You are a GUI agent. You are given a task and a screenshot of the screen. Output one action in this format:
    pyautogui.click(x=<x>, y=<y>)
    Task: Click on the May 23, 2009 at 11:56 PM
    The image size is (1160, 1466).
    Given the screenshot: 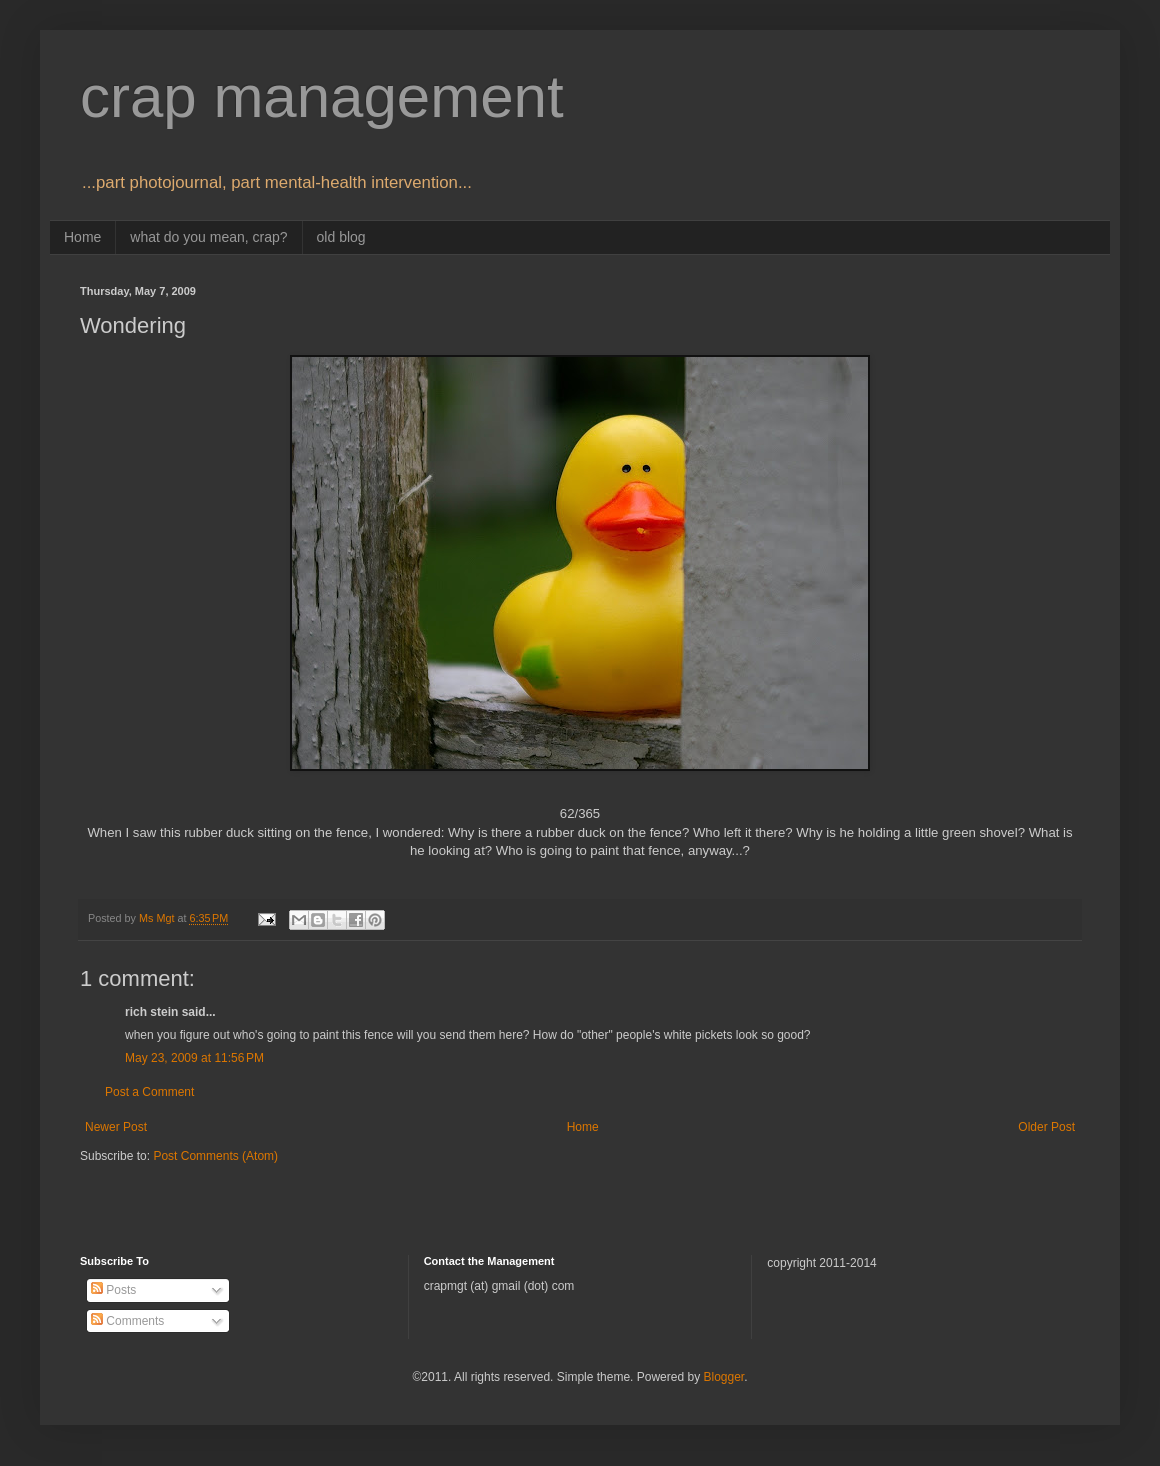 What is the action you would take?
    pyautogui.click(x=194, y=1058)
    